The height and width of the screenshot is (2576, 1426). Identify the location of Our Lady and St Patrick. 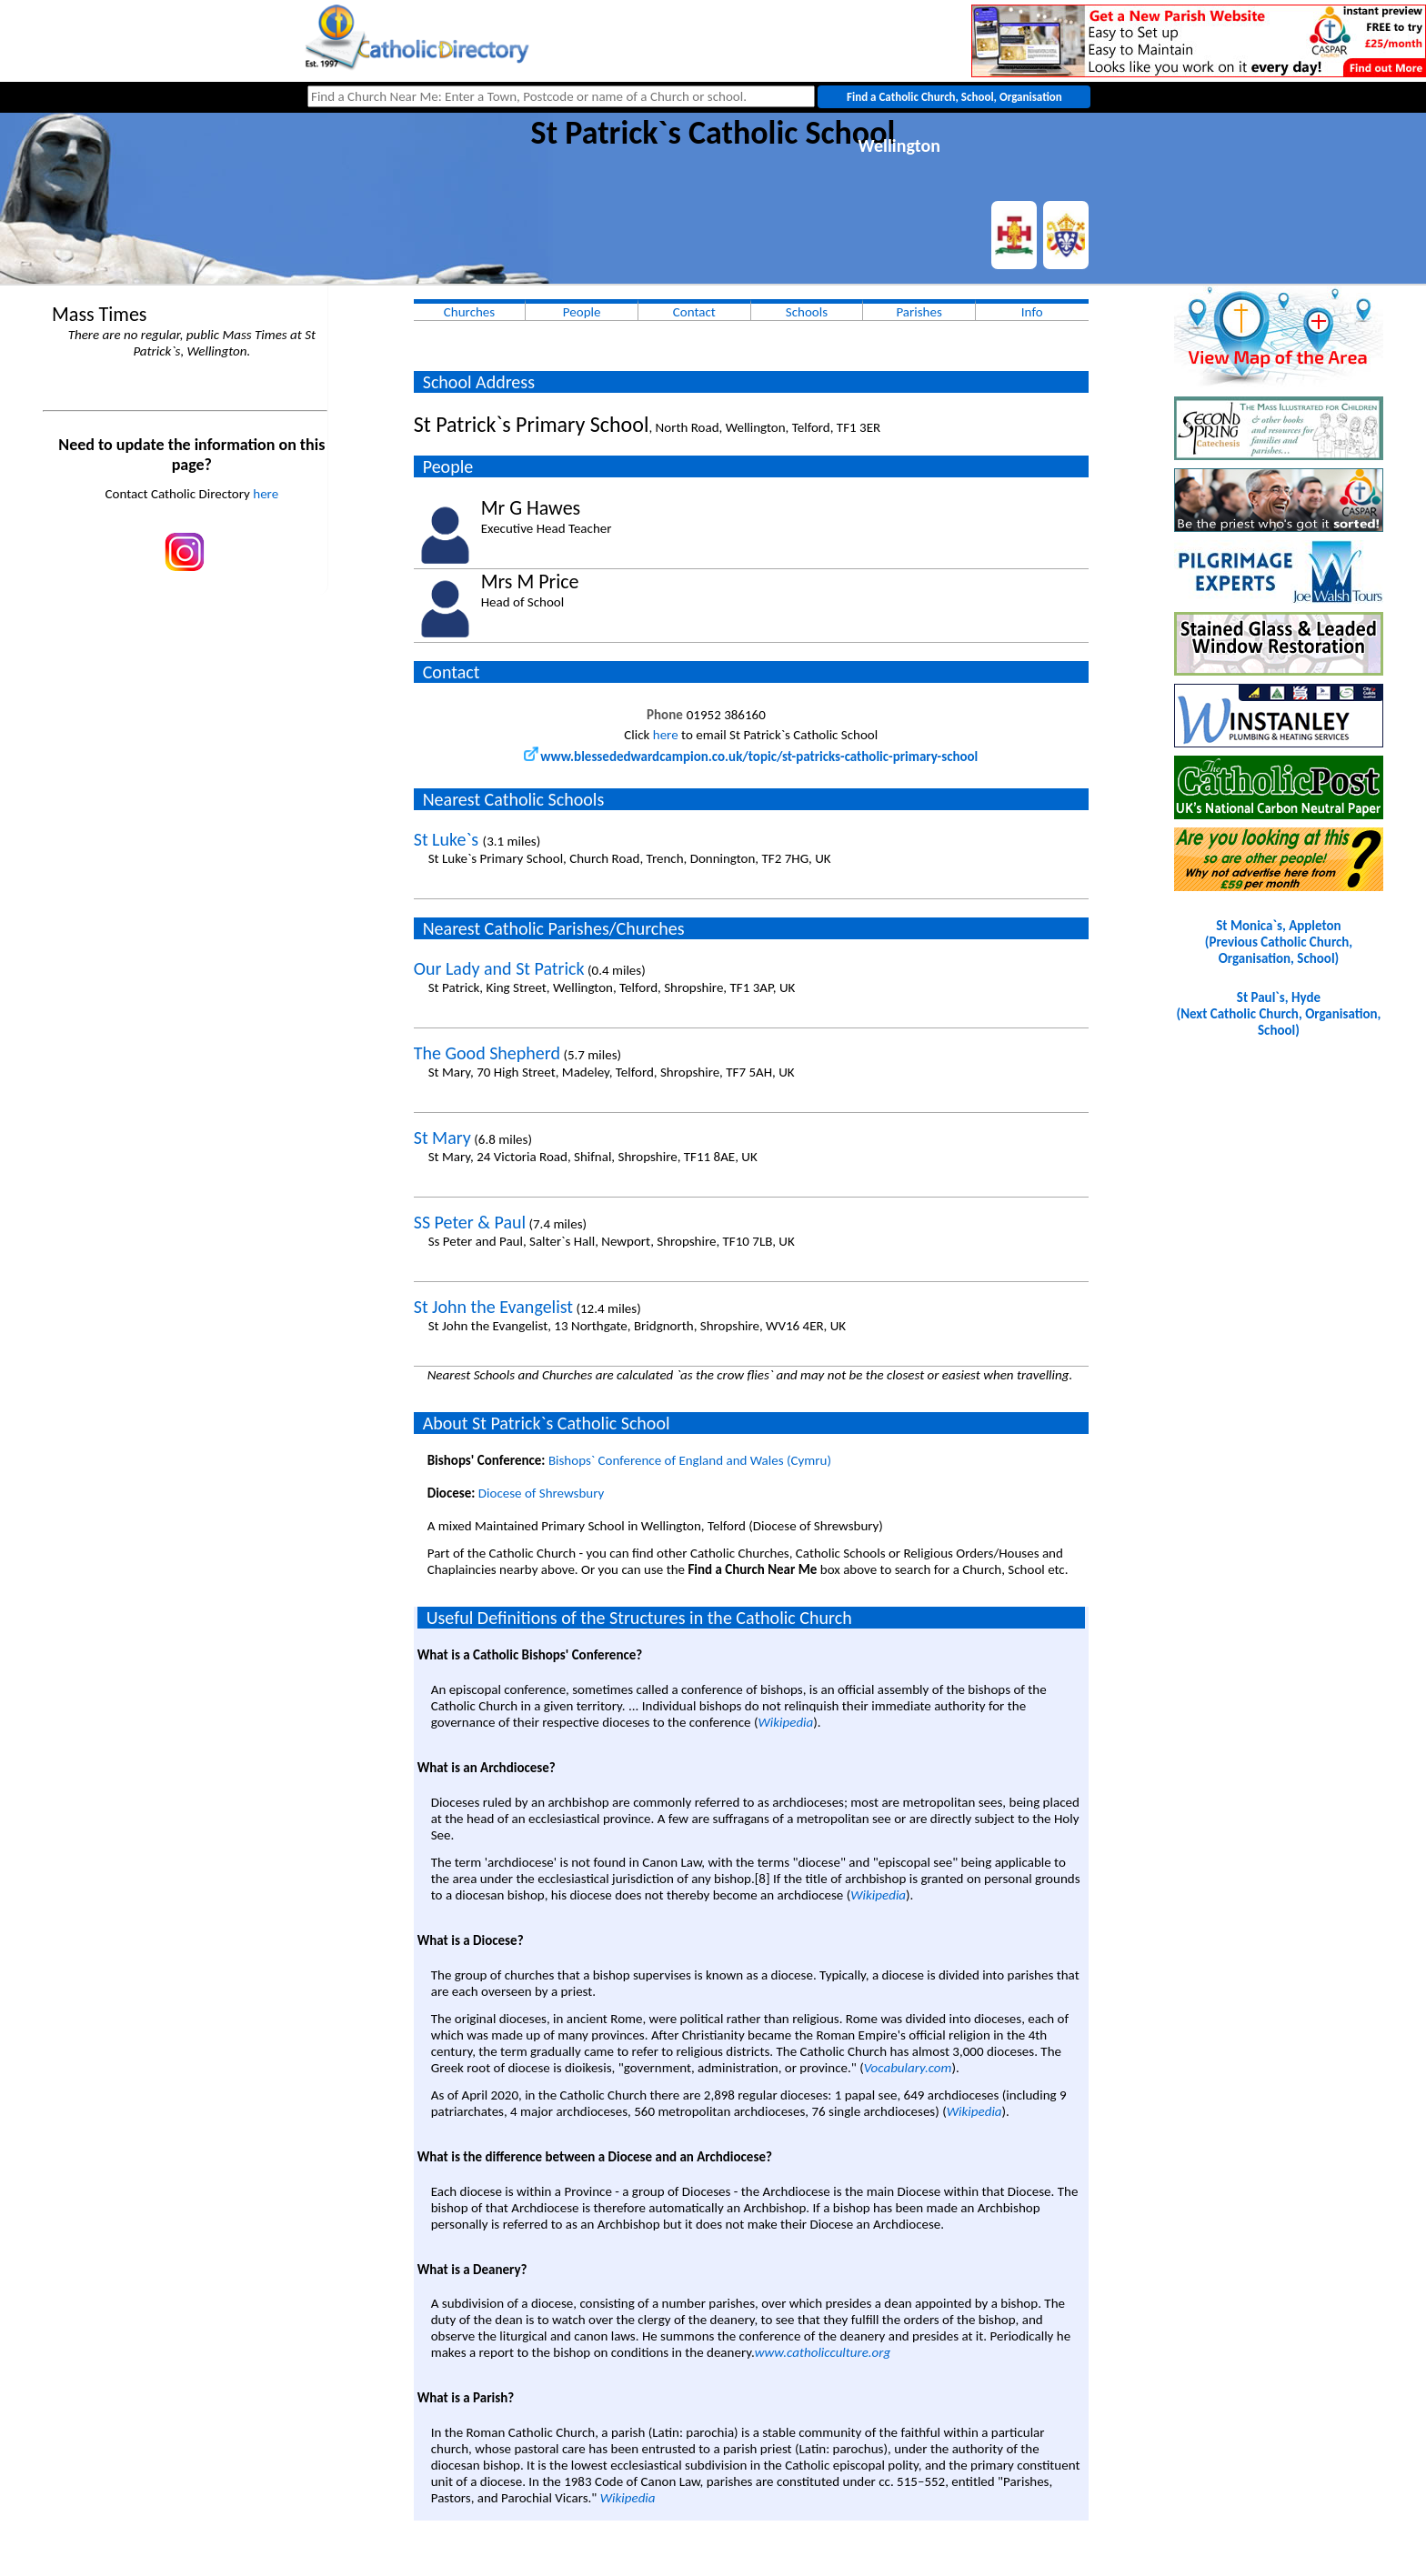
(499, 968).